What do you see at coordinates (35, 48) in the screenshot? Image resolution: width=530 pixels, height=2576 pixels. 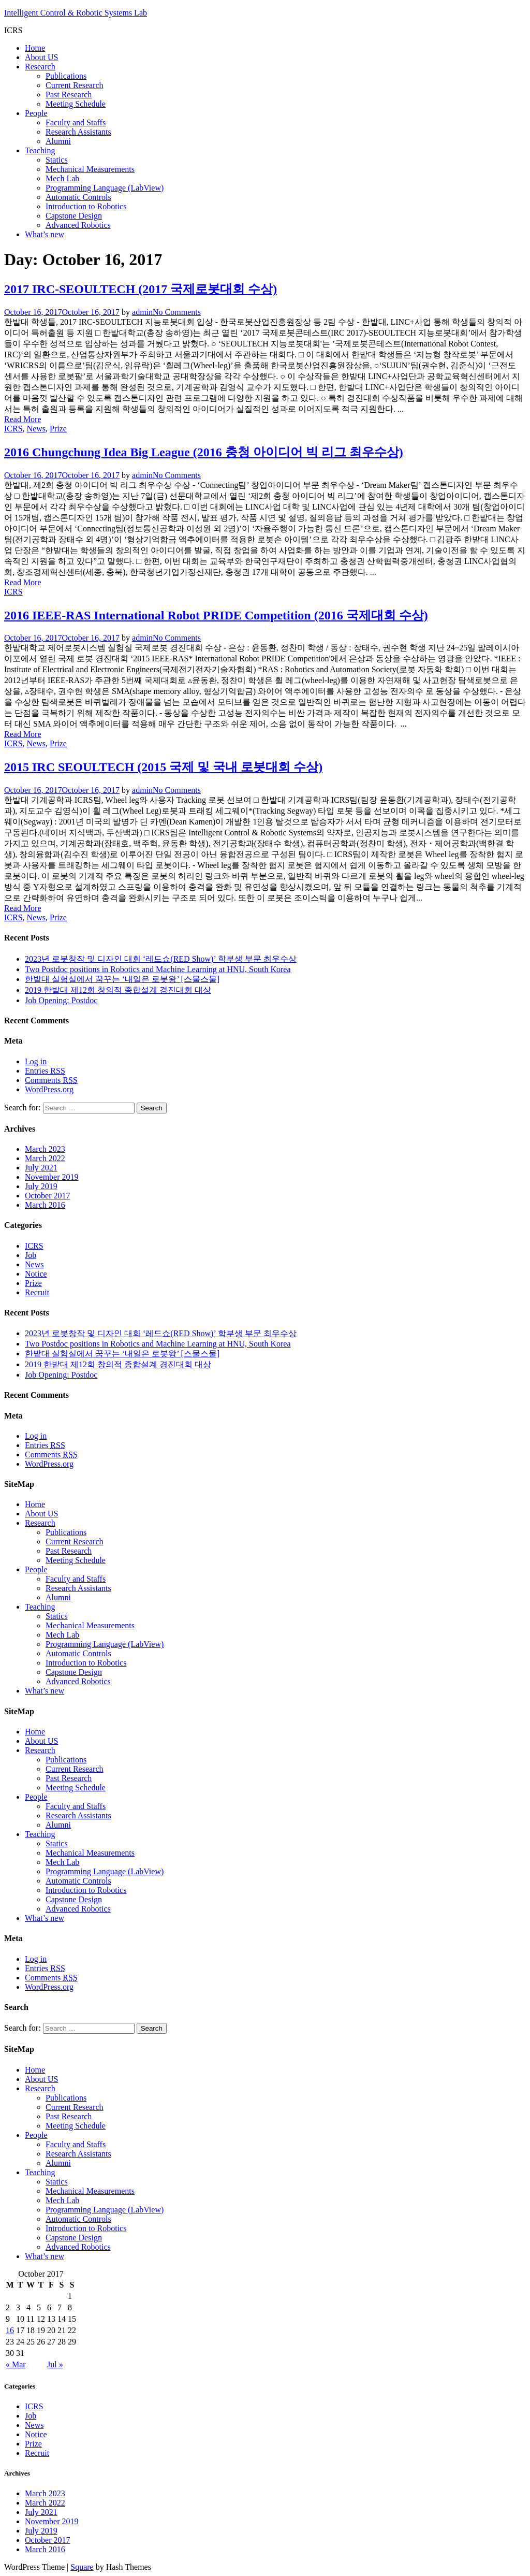 I see `Home` at bounding box center [35, 48].